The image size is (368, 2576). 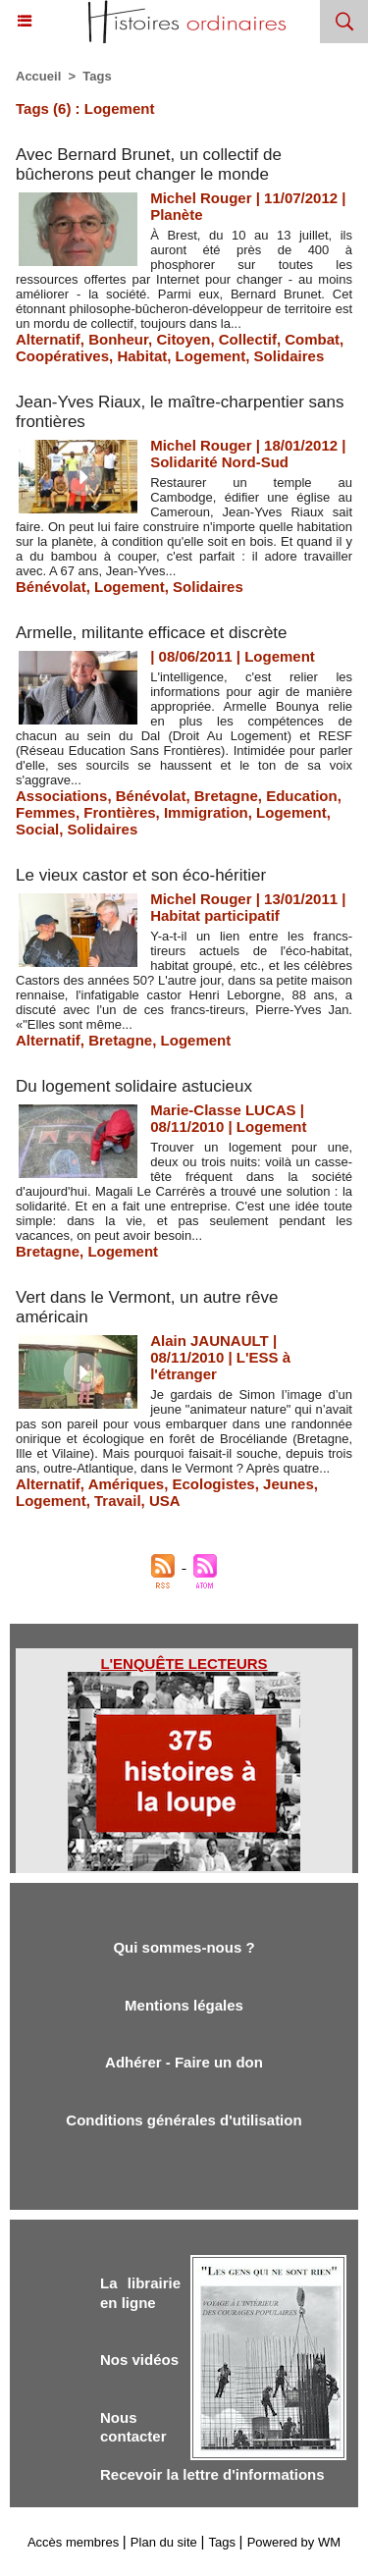 I want to click on Immigration, so click(x=206, y=812).